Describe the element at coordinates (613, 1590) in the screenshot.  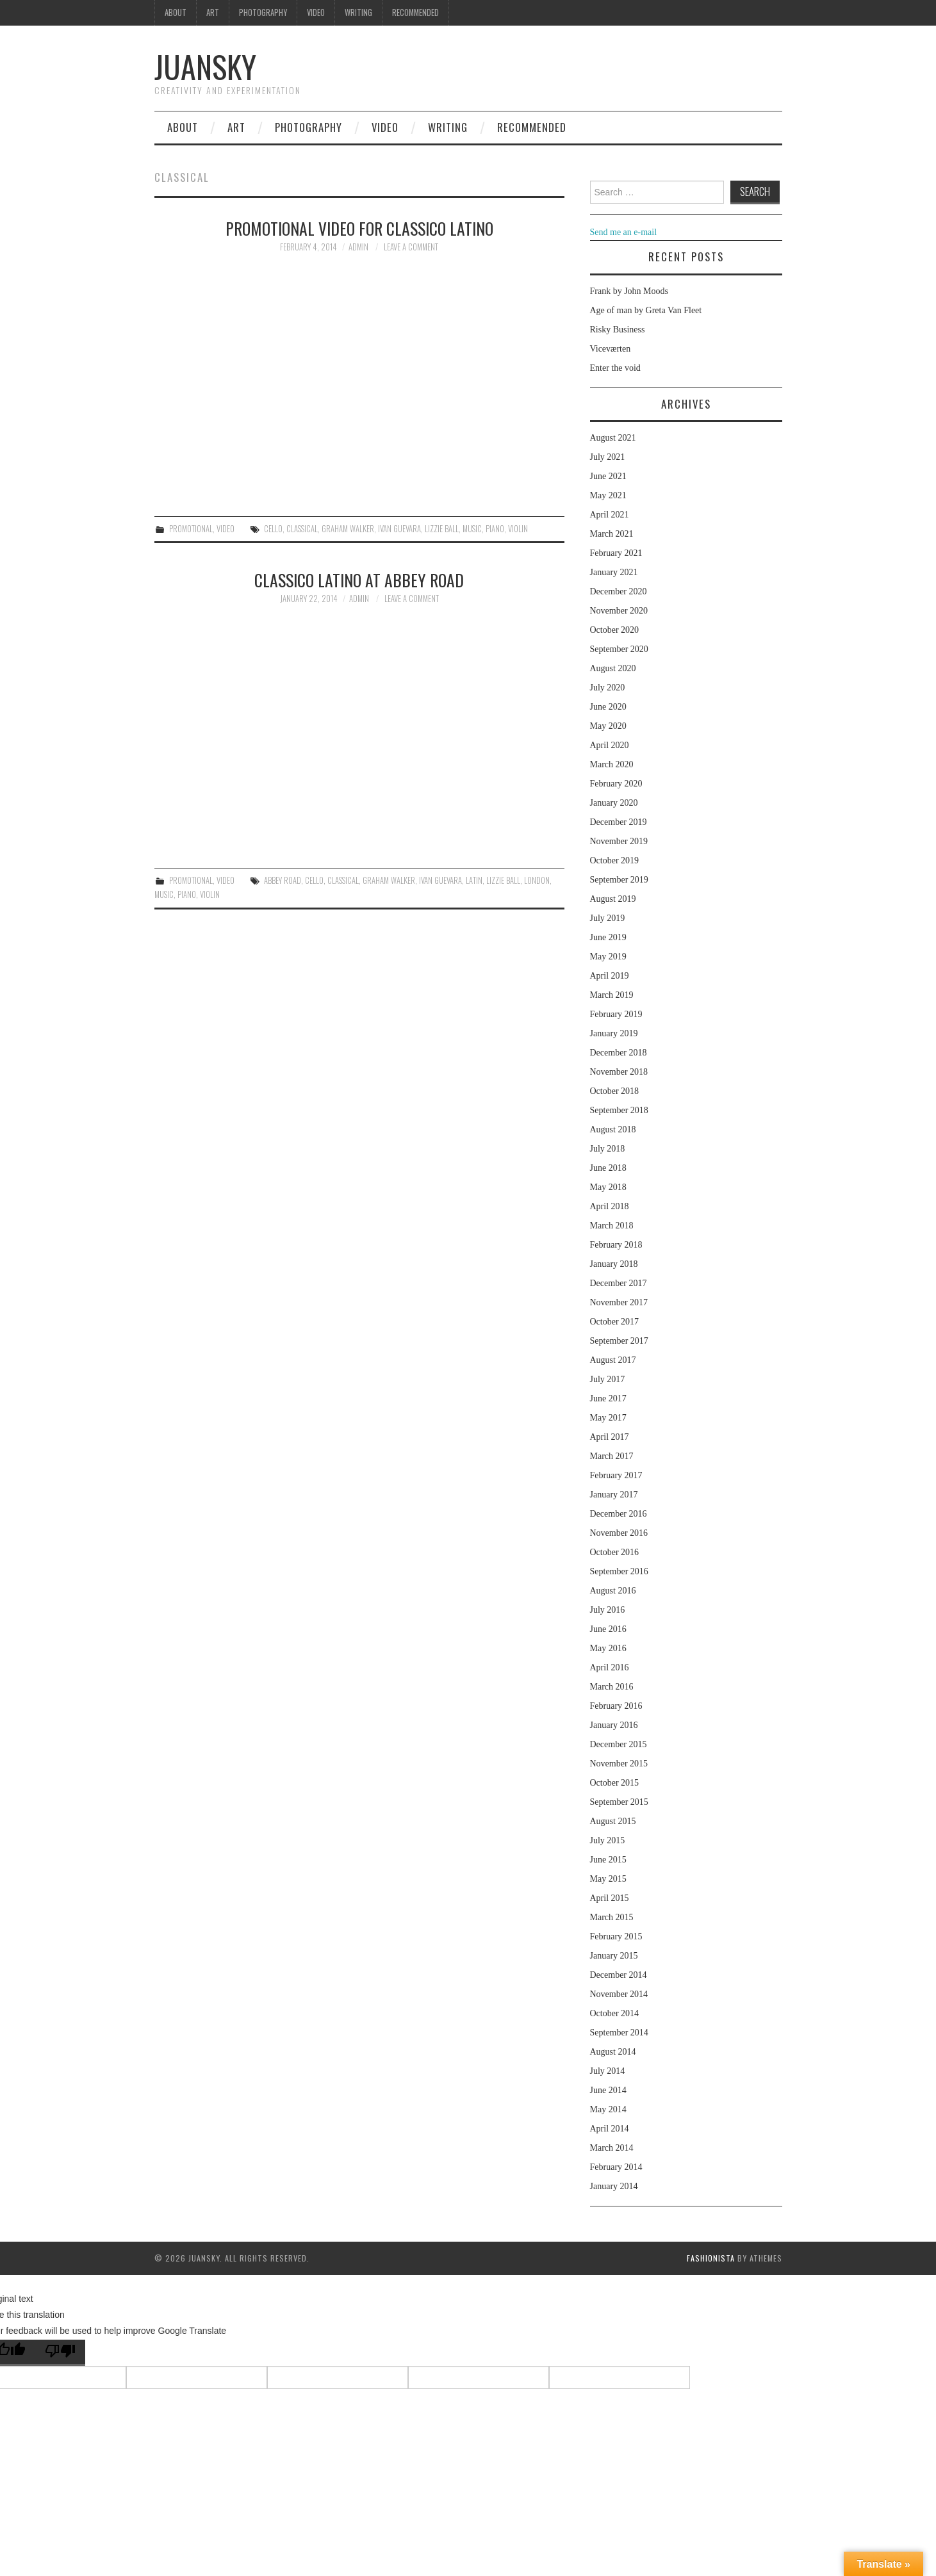
I see `August 2016` at that location.